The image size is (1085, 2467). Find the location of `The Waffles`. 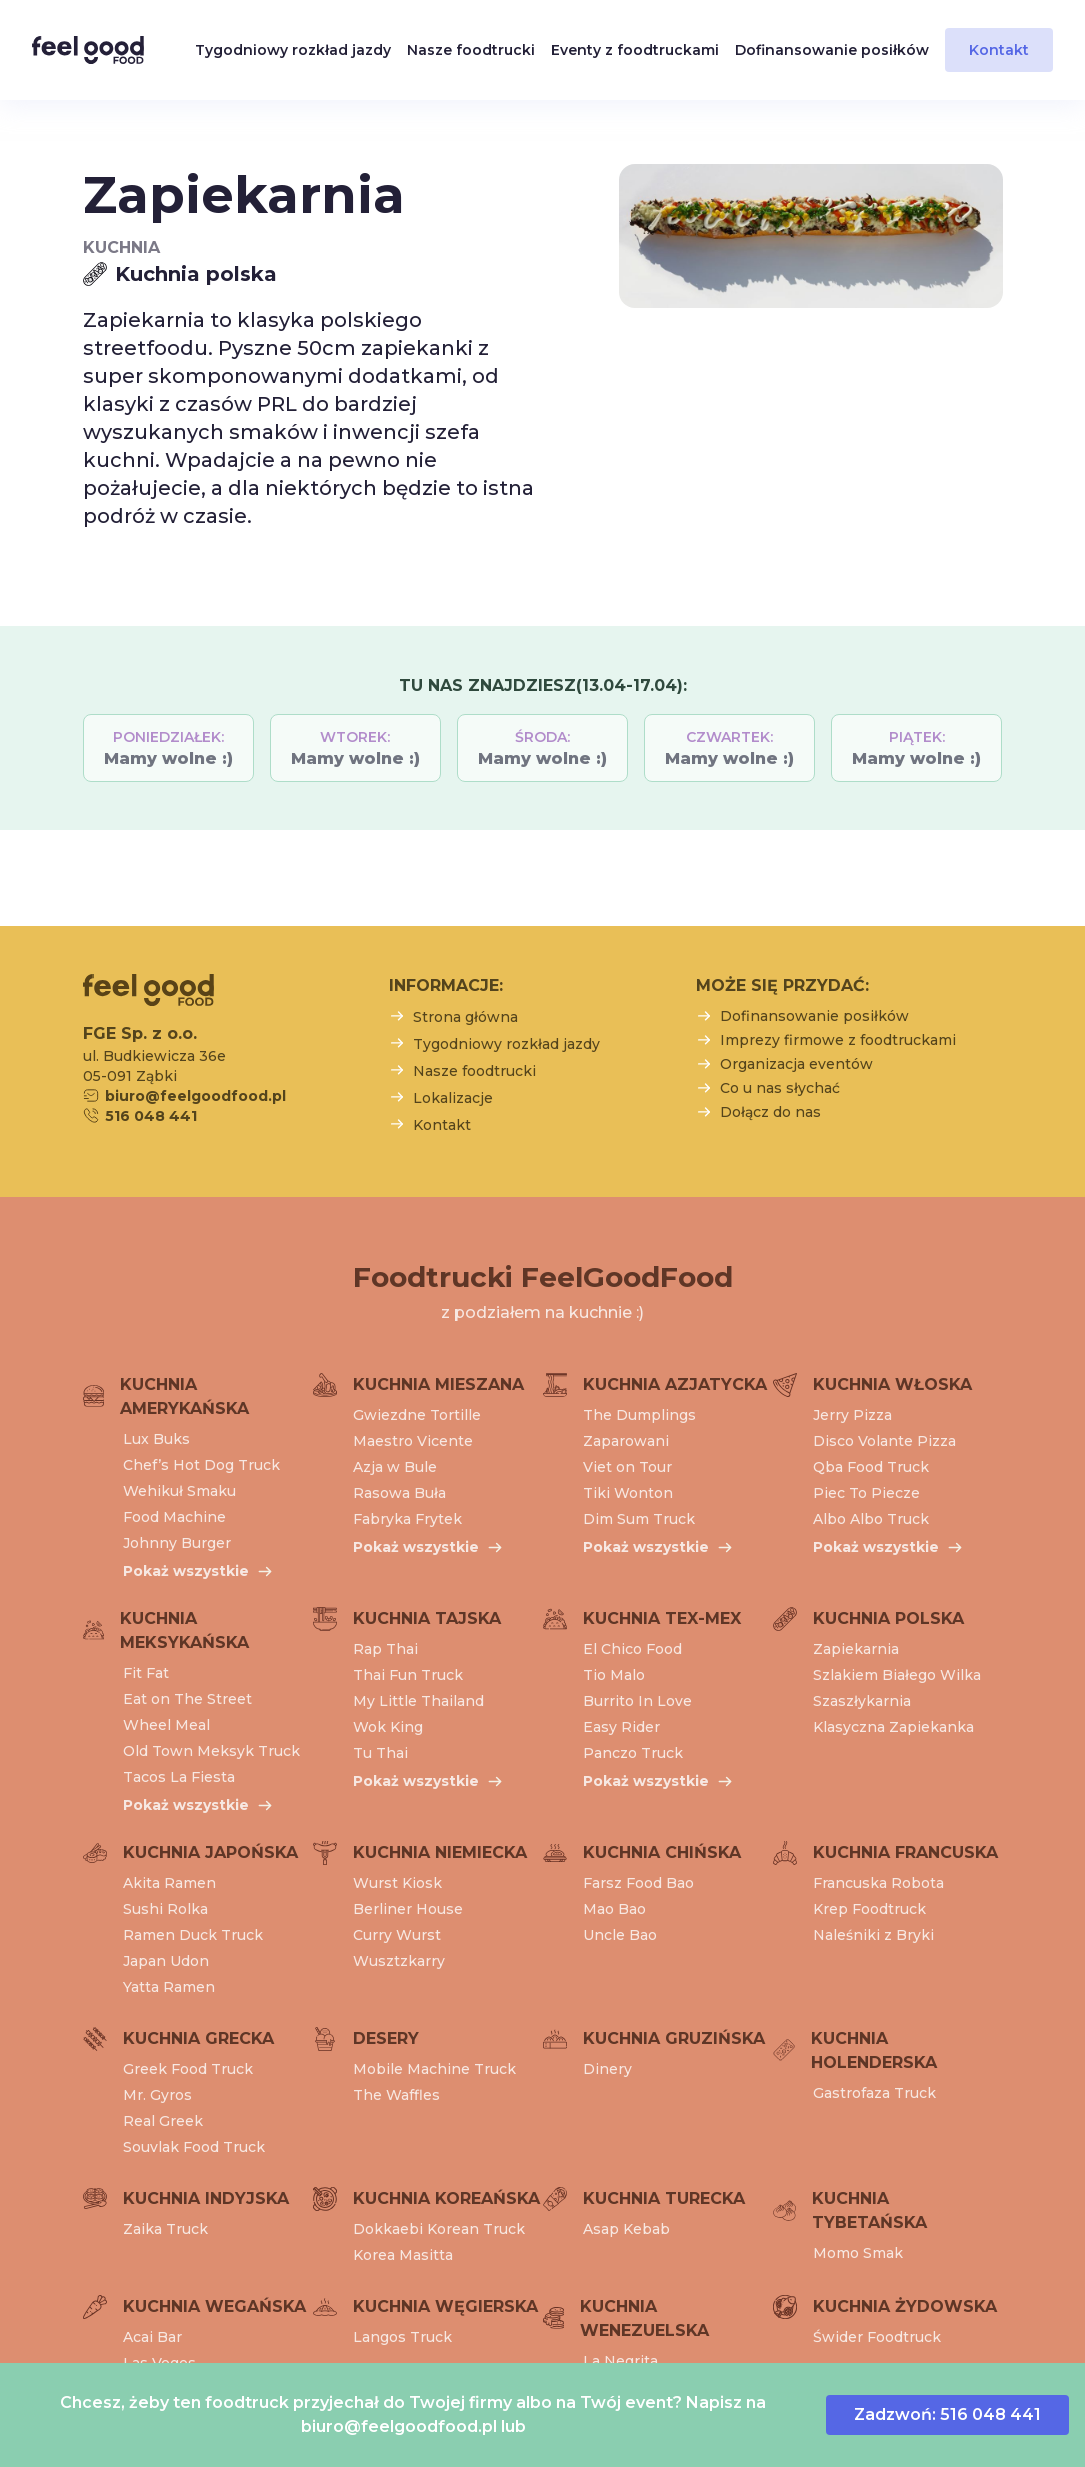

The Waffles is located at coordinates (396, 2095).